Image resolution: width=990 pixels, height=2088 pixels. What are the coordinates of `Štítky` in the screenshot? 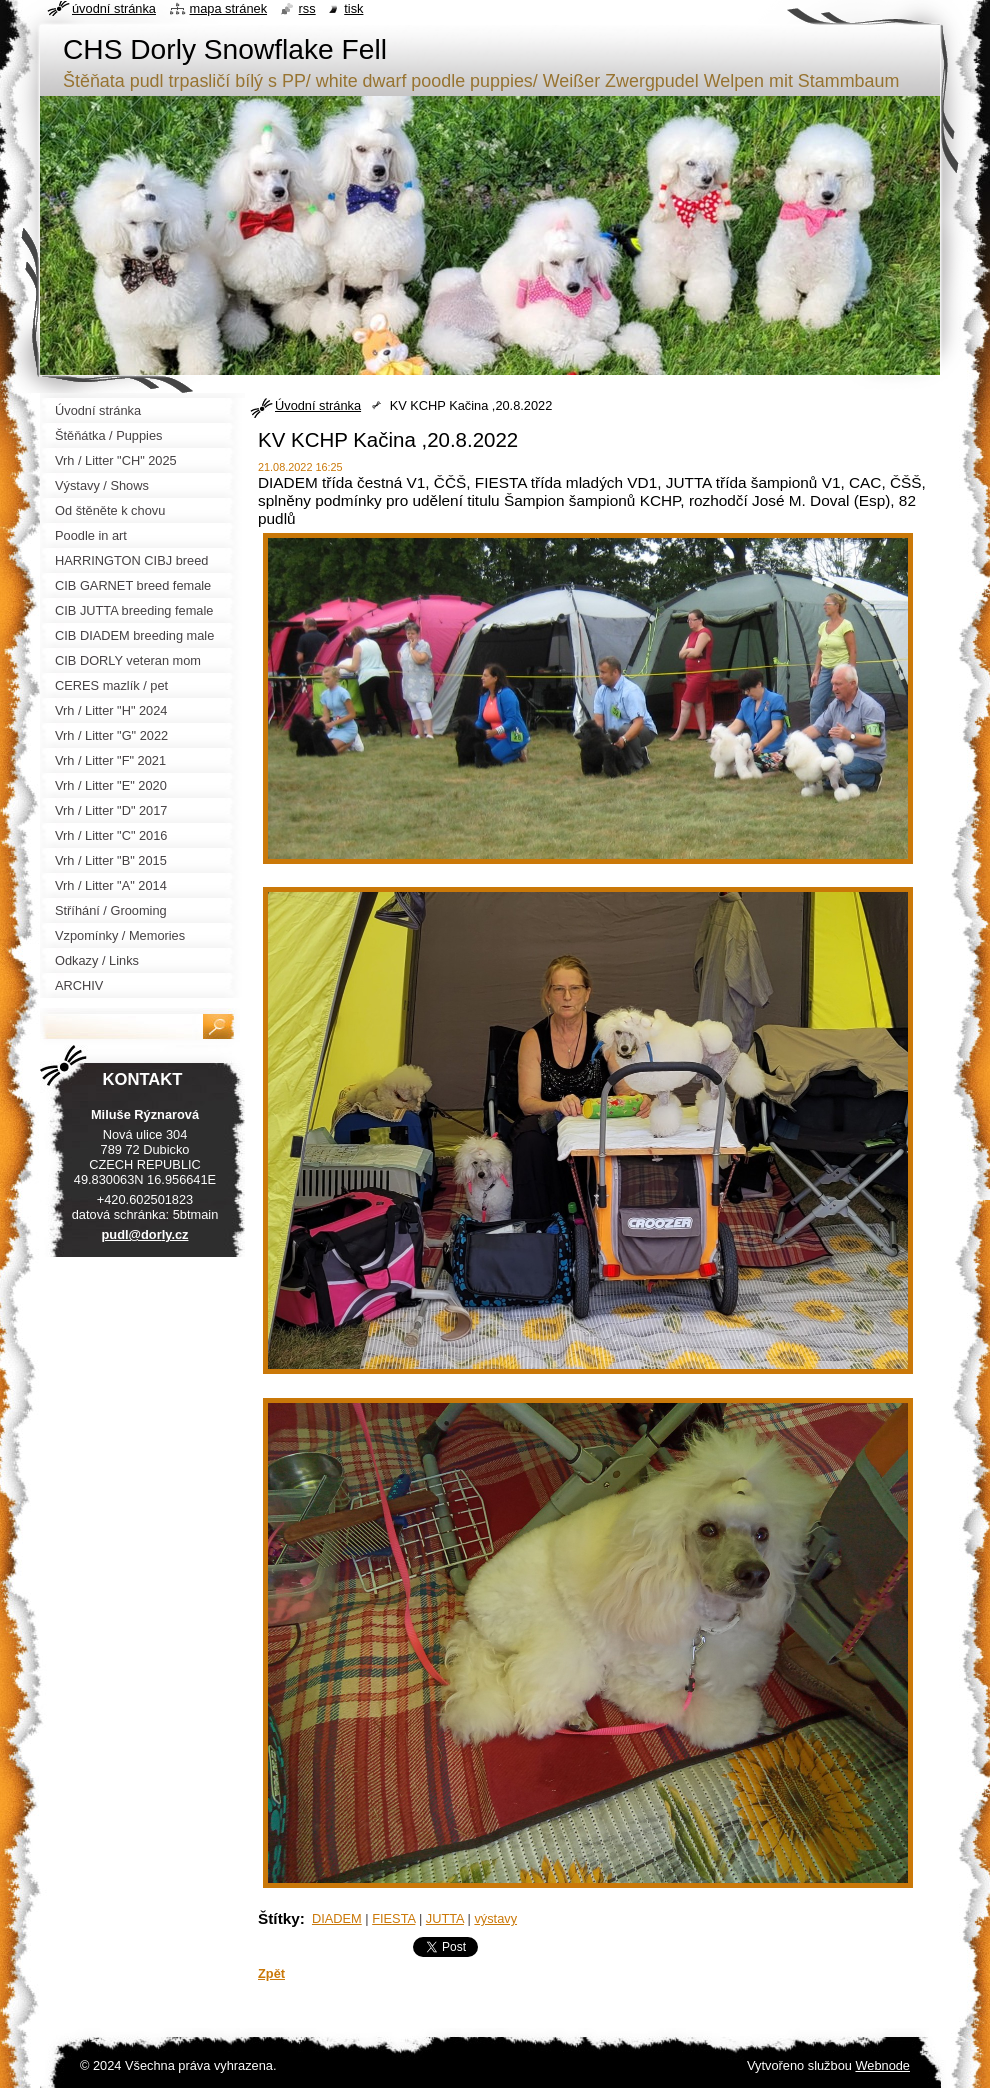 It's located at (279, 1918).